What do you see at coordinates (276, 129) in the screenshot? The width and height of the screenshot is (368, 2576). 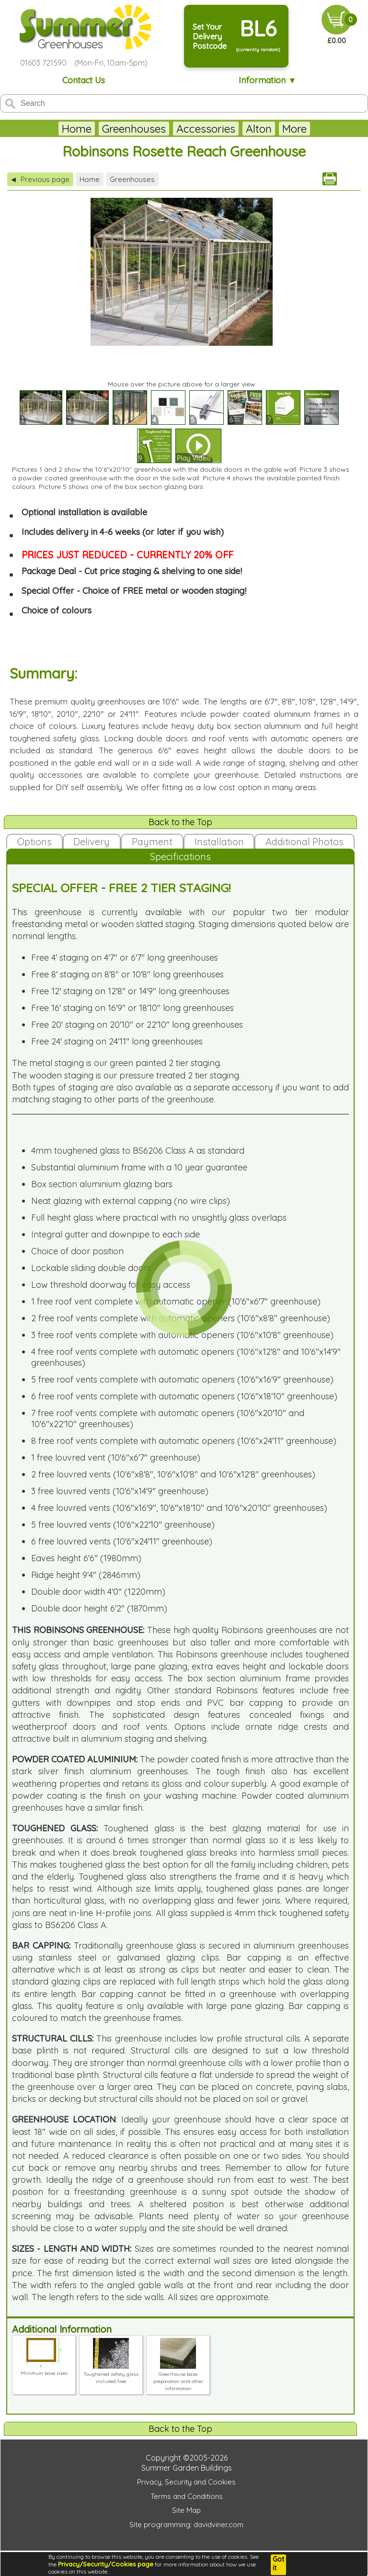 I see `Eden` at bounding box center [276, 129].